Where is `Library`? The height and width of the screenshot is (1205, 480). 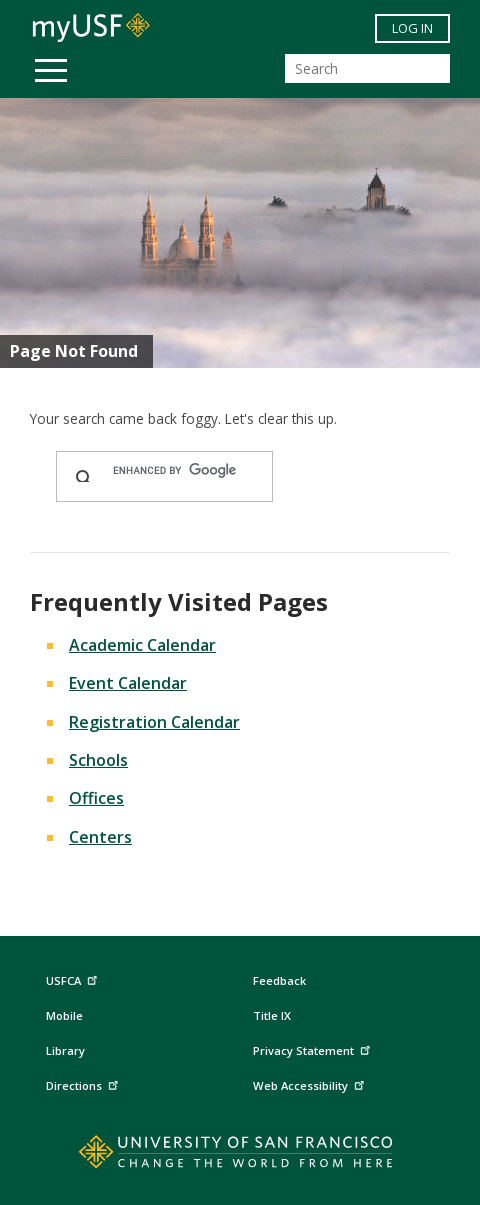 Library is located at coordinates (65, 1050).